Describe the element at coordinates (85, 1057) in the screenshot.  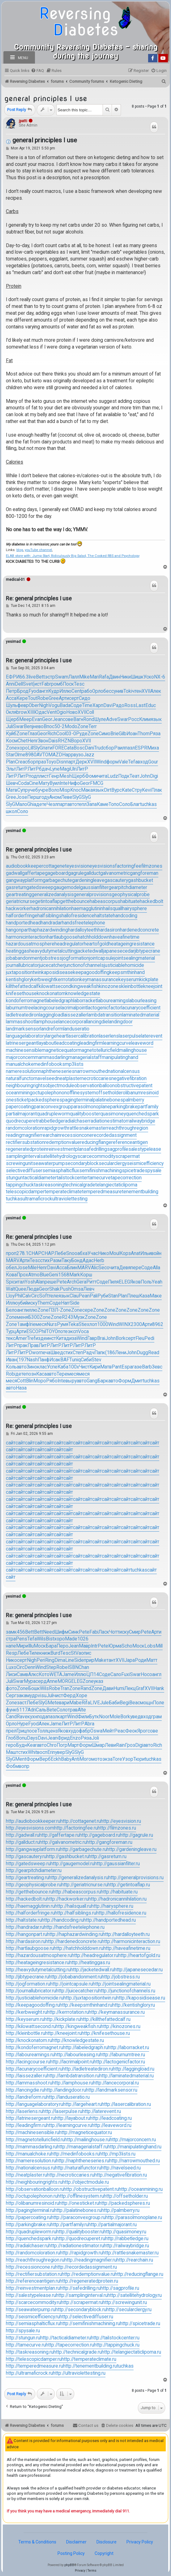
I see `managerialstaff` at that location.